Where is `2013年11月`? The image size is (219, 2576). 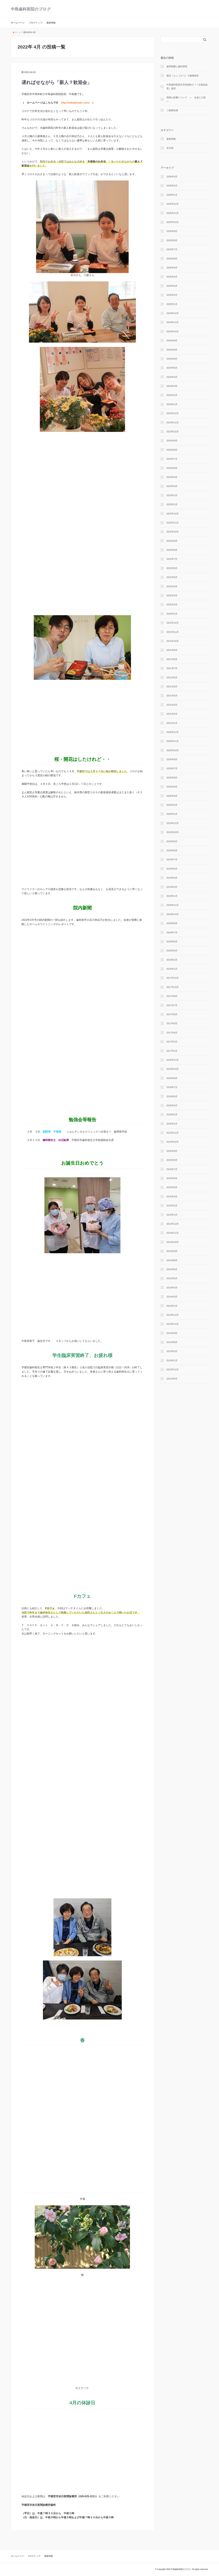 2013年11月 is located at coordinates (173, 1324).